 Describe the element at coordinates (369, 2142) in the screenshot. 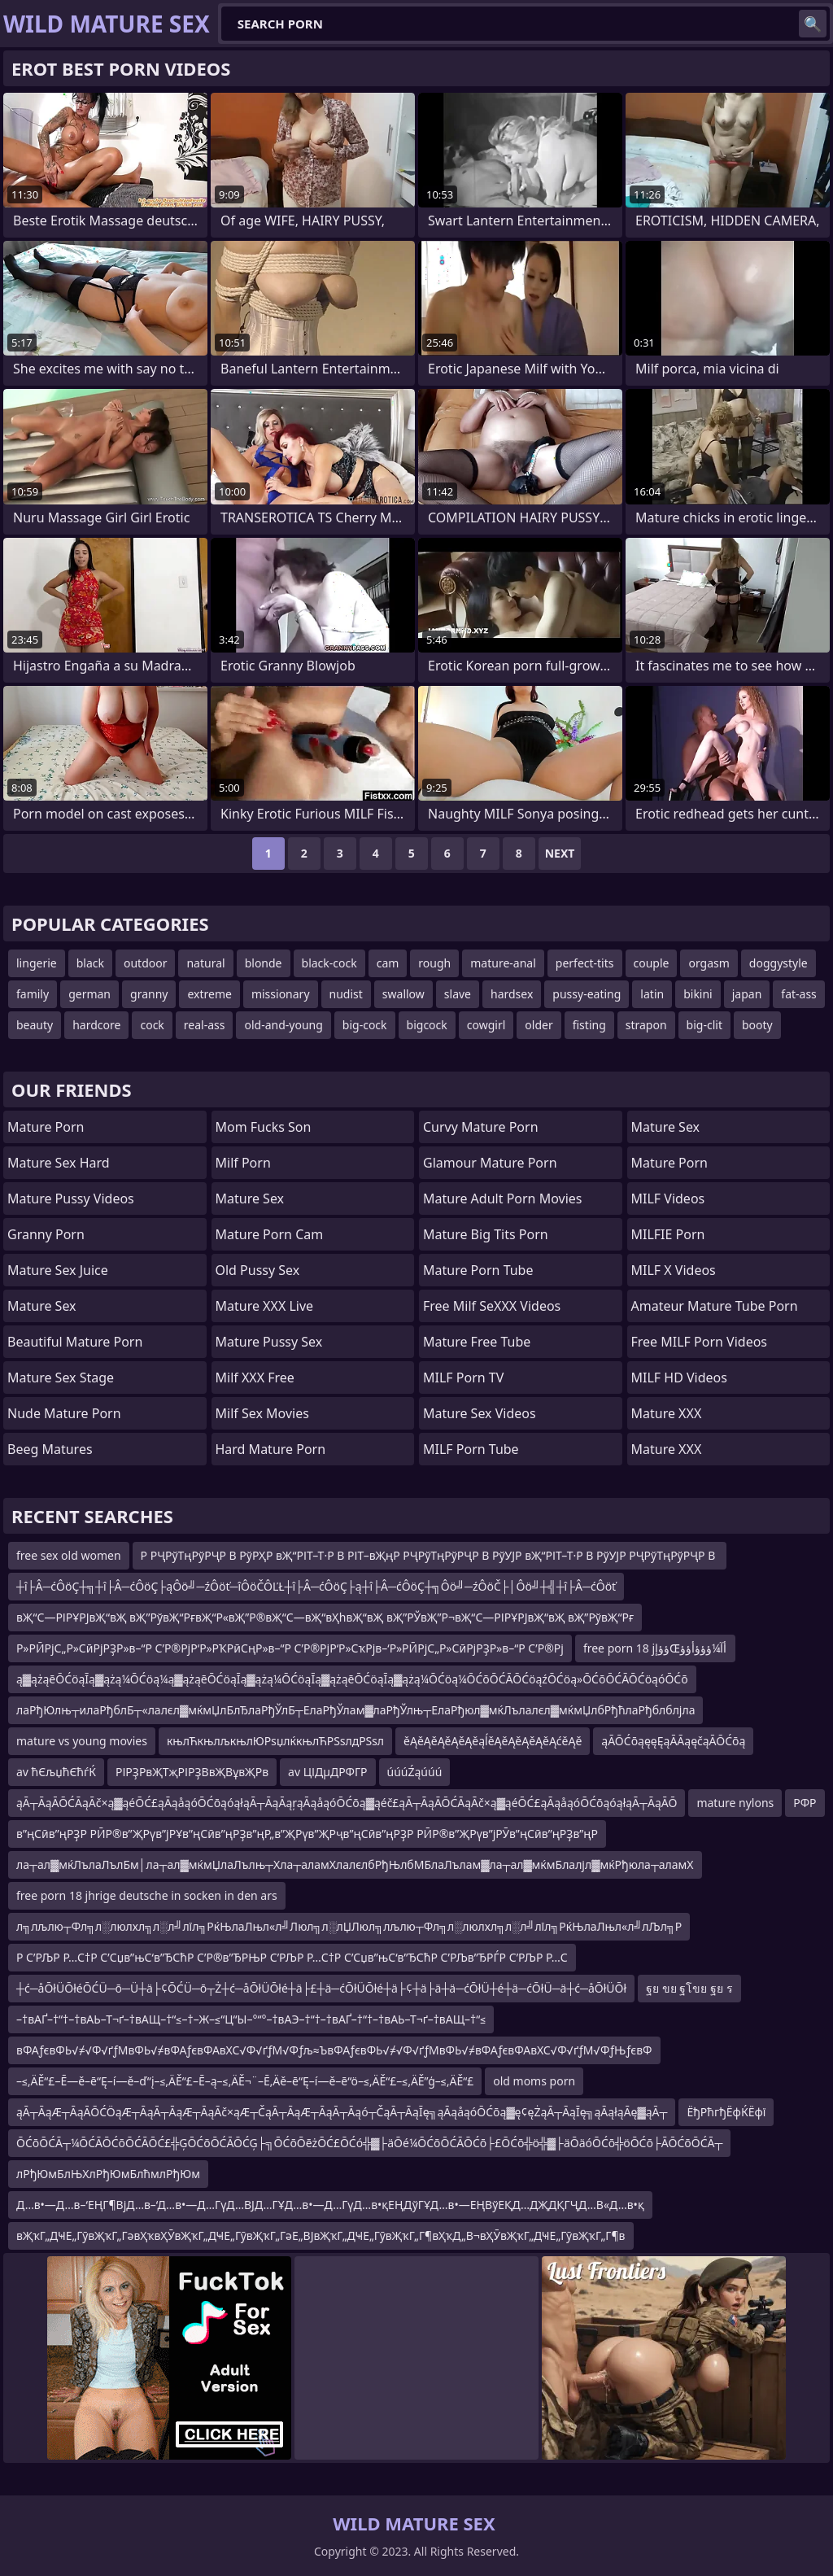

I see `ŌĆōŌĆĀ┬¼ŌĆĀŌĆōŌĆĀŌĆ£╬ĢŌĆōŌĆĀŌĆĢ├╗ŌĆōŌēżŌĆ£ŌĆó╬▓├äŌé¼ŌĆōŌĆĀŌĆō├£ŌĆō╬ö╬▓├äŌäóŌĆō╬öŌĆō├ĀŌĆōŌĆĀ┬` at that location.